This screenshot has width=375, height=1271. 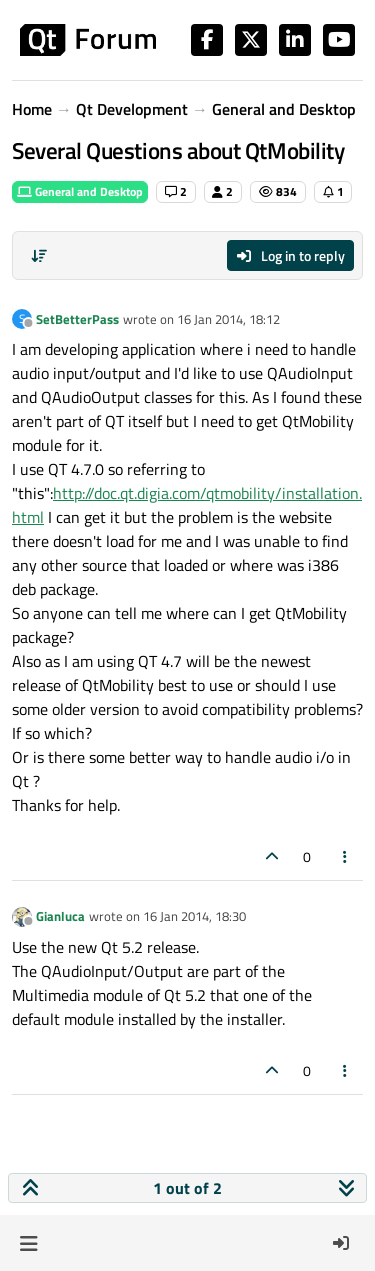 I want to click on 16 Jan 2014, 18:30, so click(x=194, y=916).